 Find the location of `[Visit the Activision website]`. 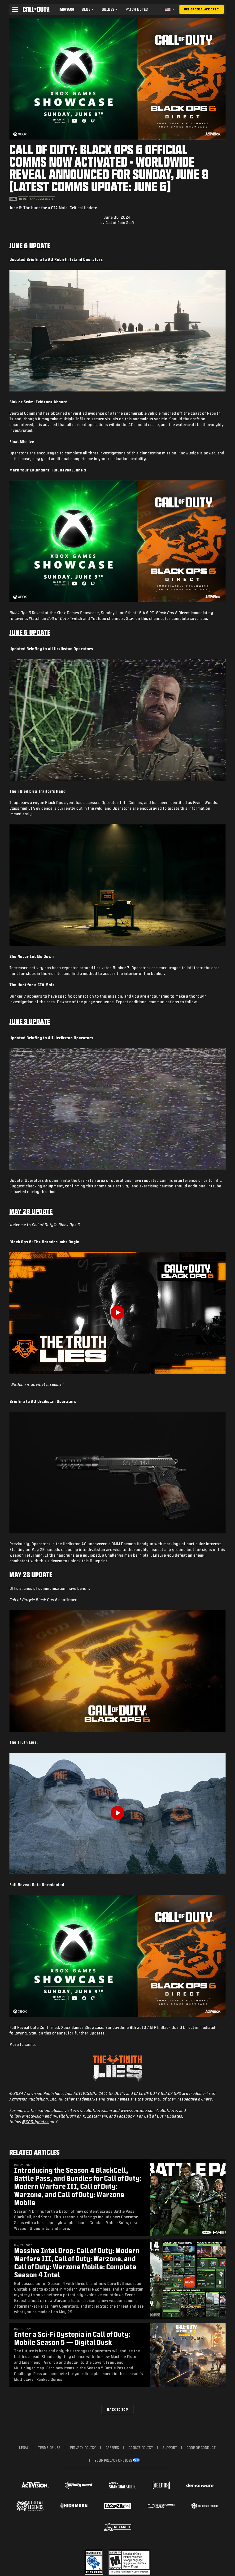

[Visit the Activision website] is located at coordinates (35, 2485).